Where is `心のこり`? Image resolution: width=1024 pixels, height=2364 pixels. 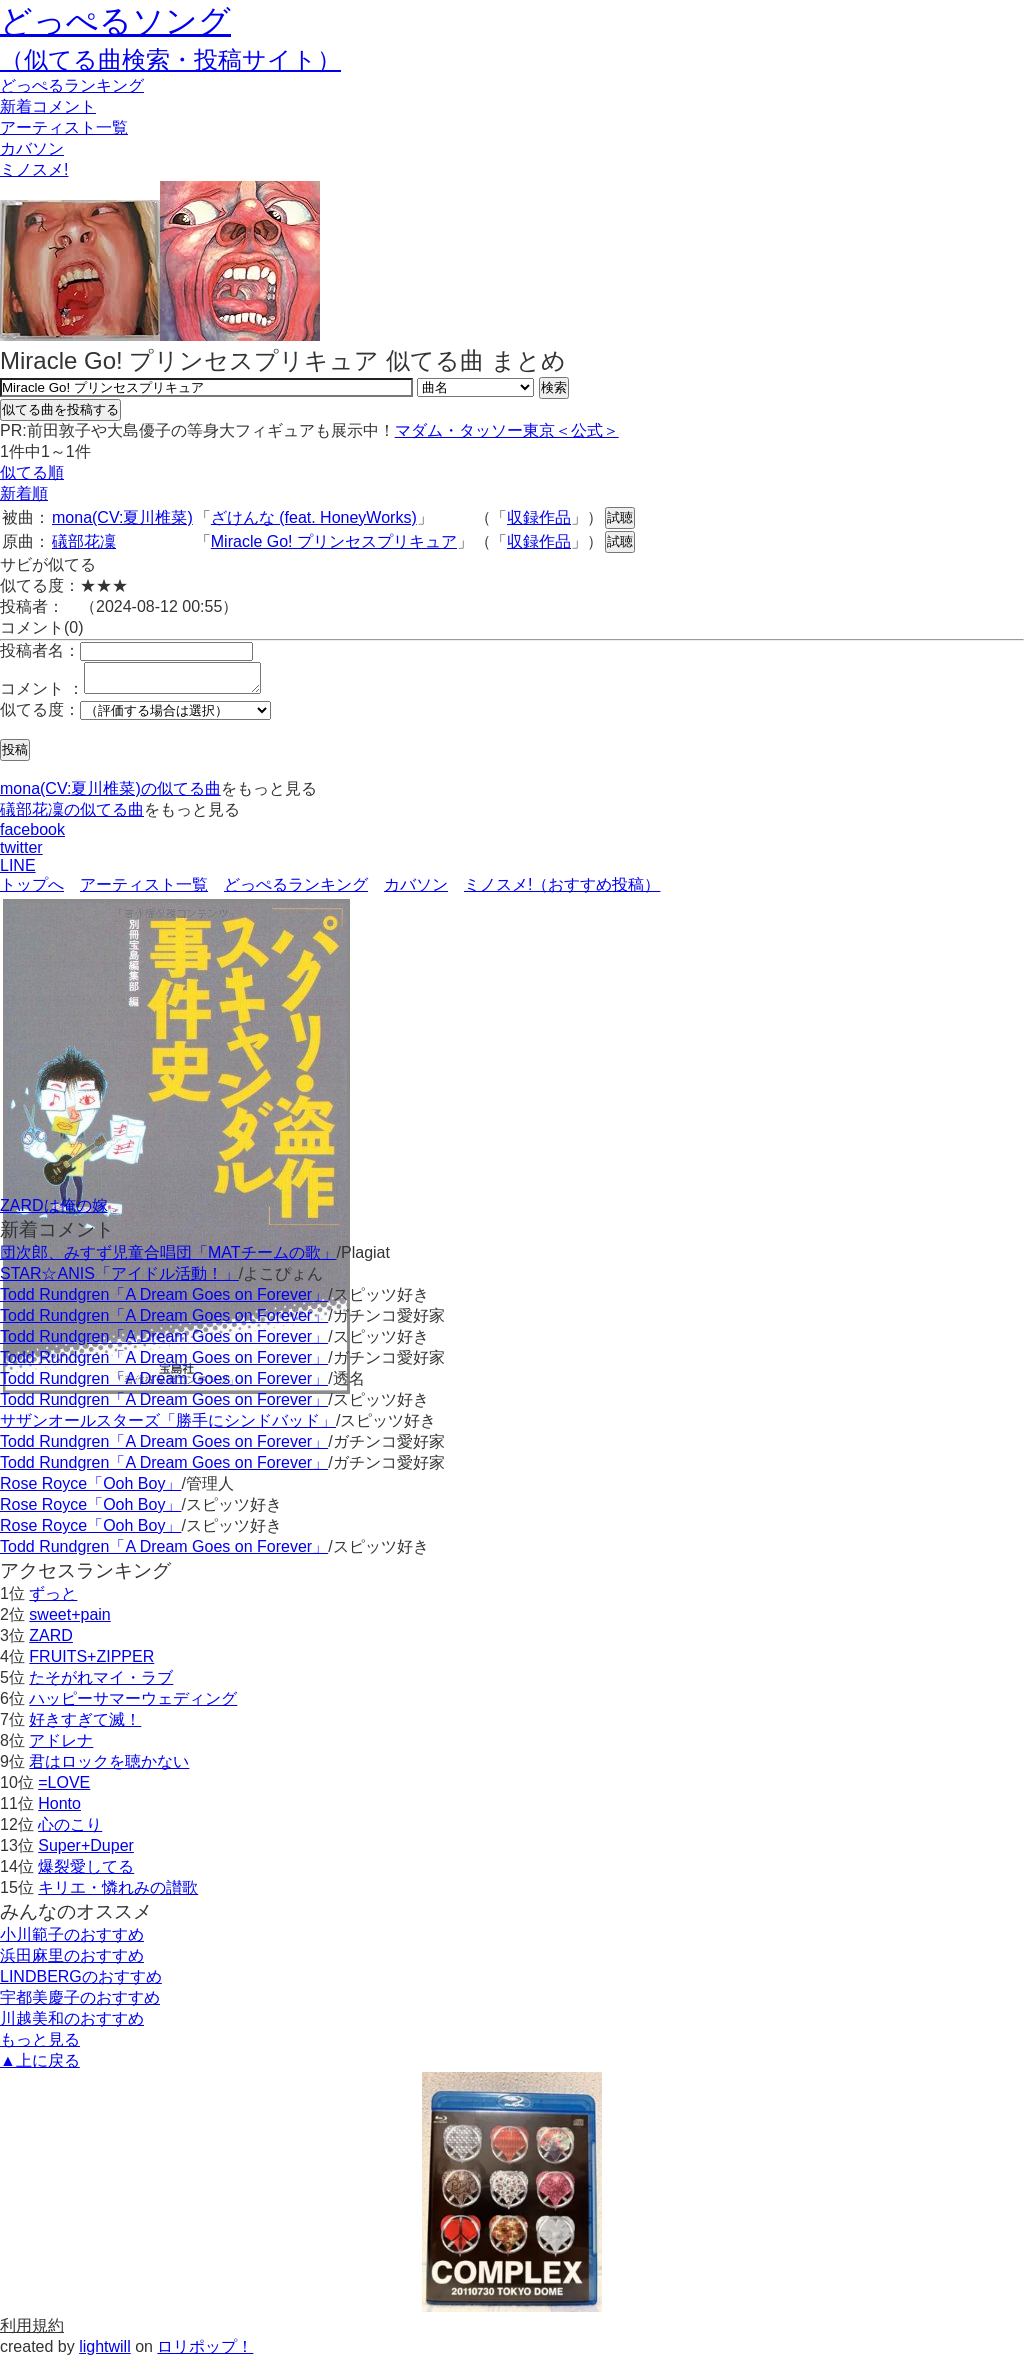 心のこり is located at coordinates (70, 1830).